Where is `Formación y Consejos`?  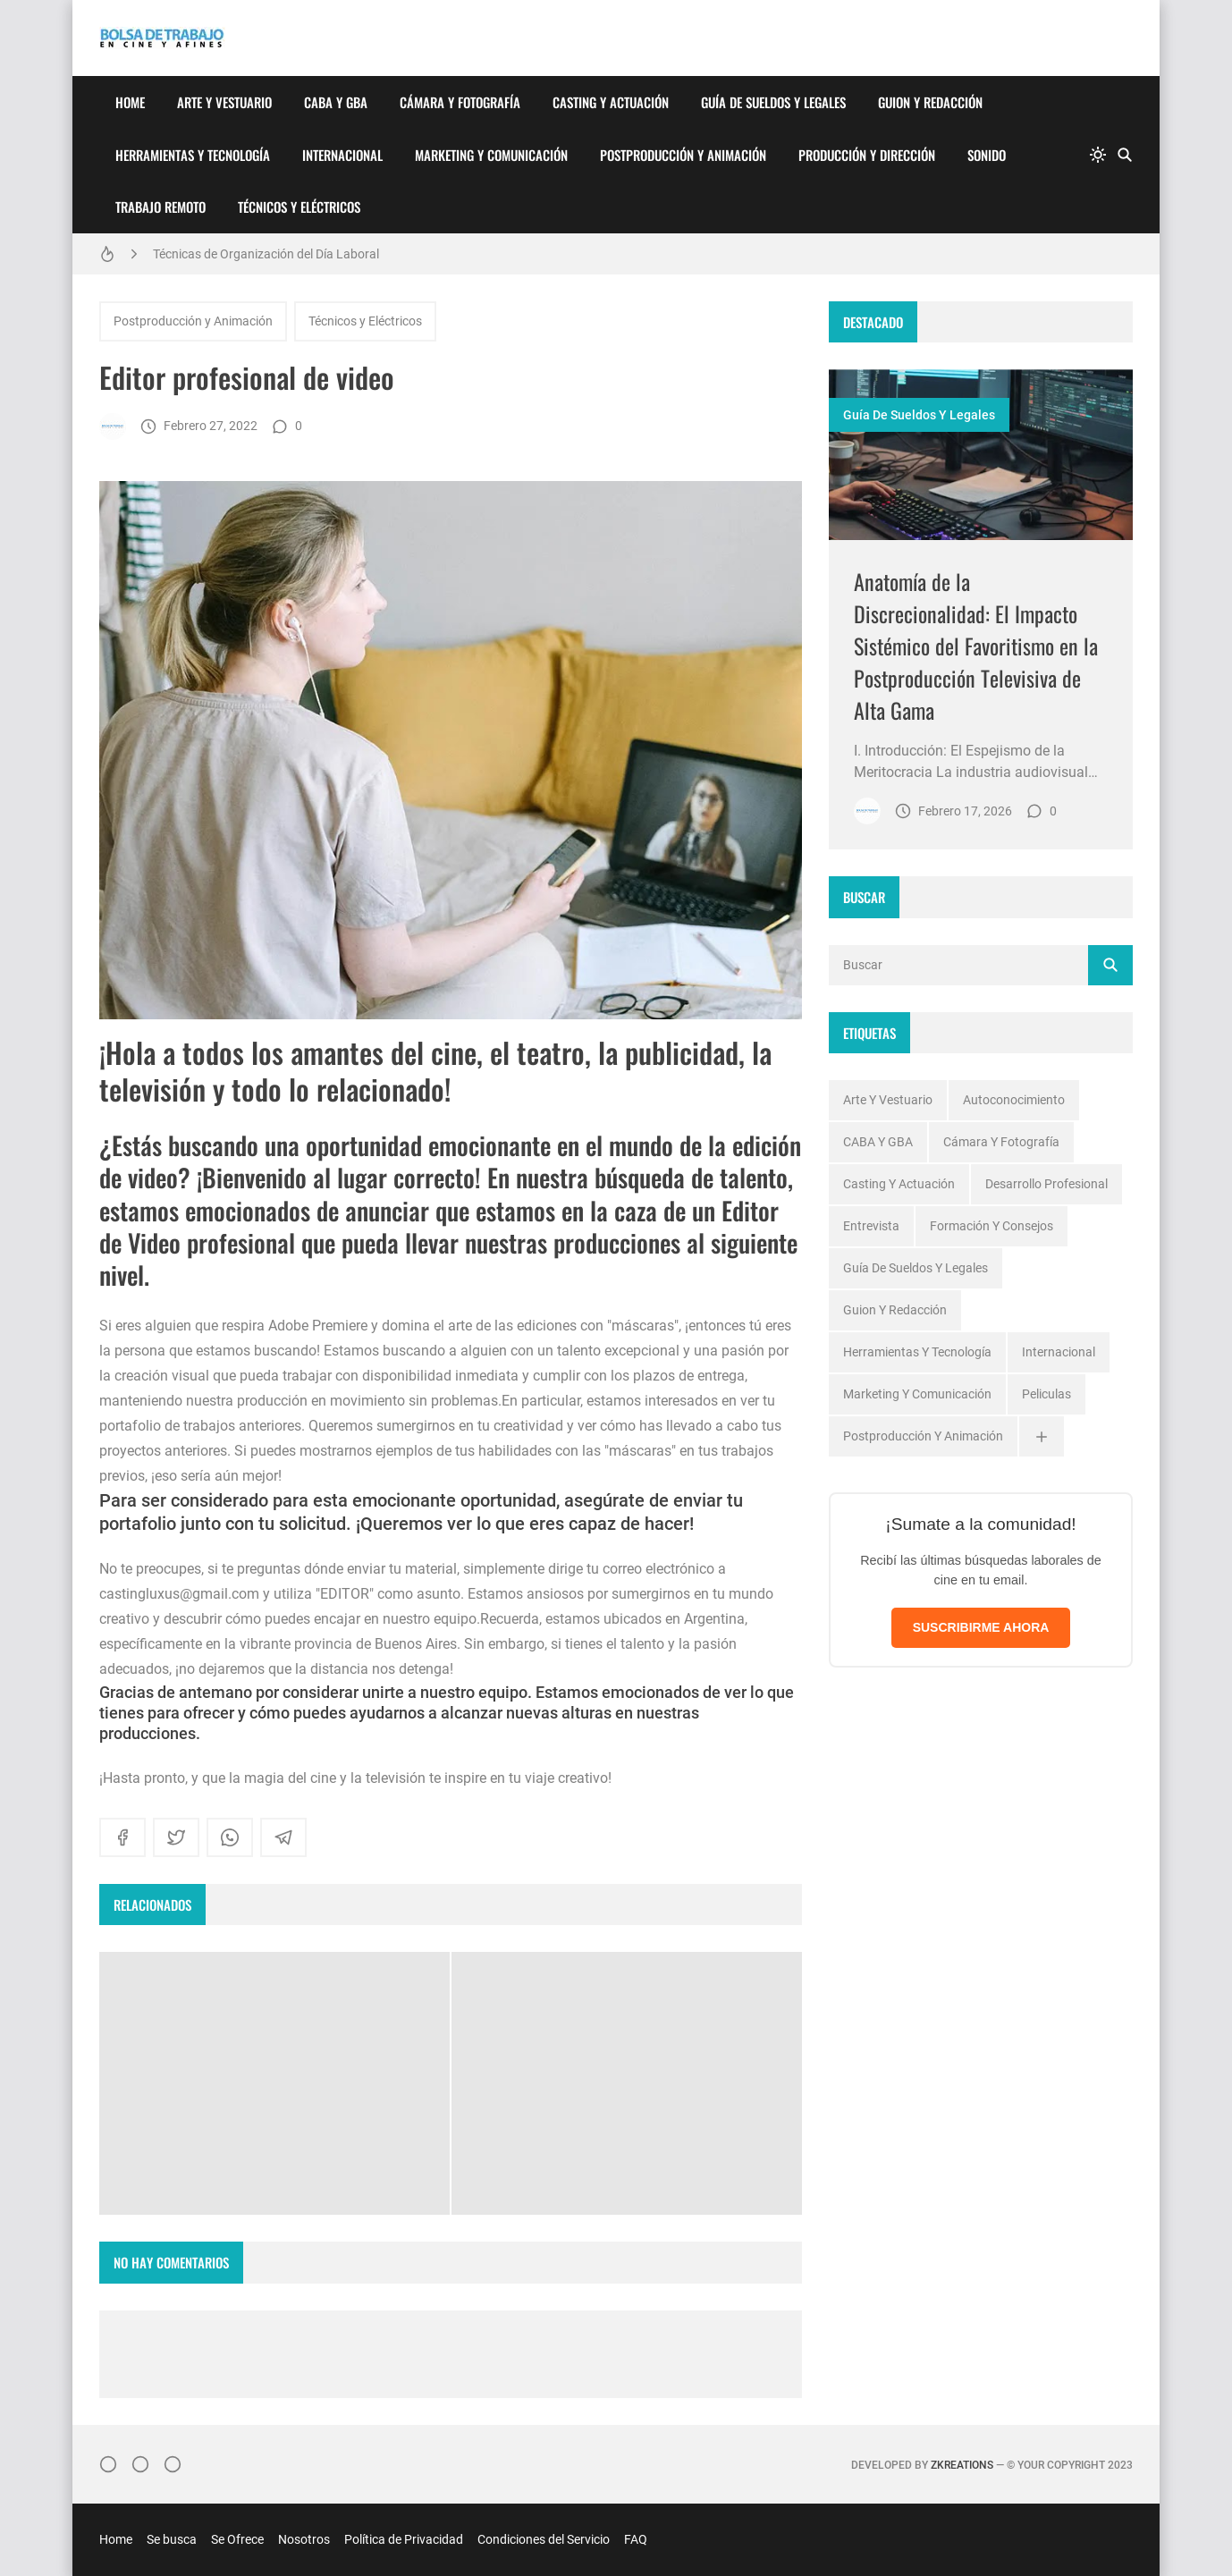 Formación y Consejos is located at coordinates (991, 1226).